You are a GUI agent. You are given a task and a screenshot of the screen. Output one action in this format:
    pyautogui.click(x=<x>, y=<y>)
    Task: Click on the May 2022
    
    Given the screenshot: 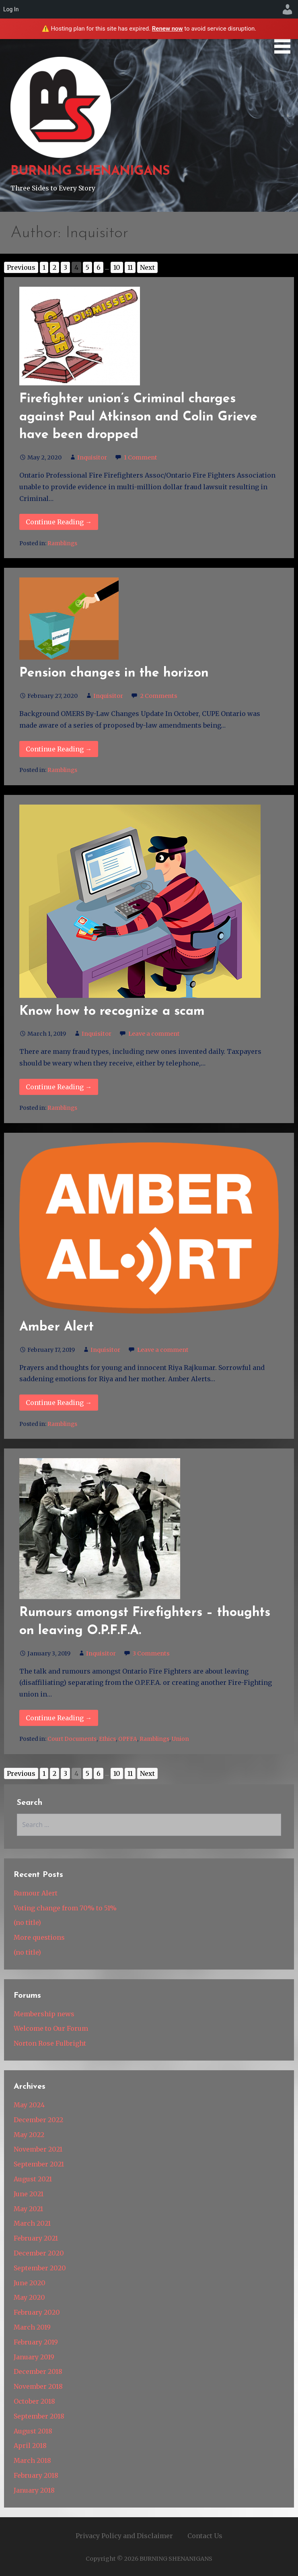 What is the action you would take?
    pyautogui.click(x=29, y=2135)
    